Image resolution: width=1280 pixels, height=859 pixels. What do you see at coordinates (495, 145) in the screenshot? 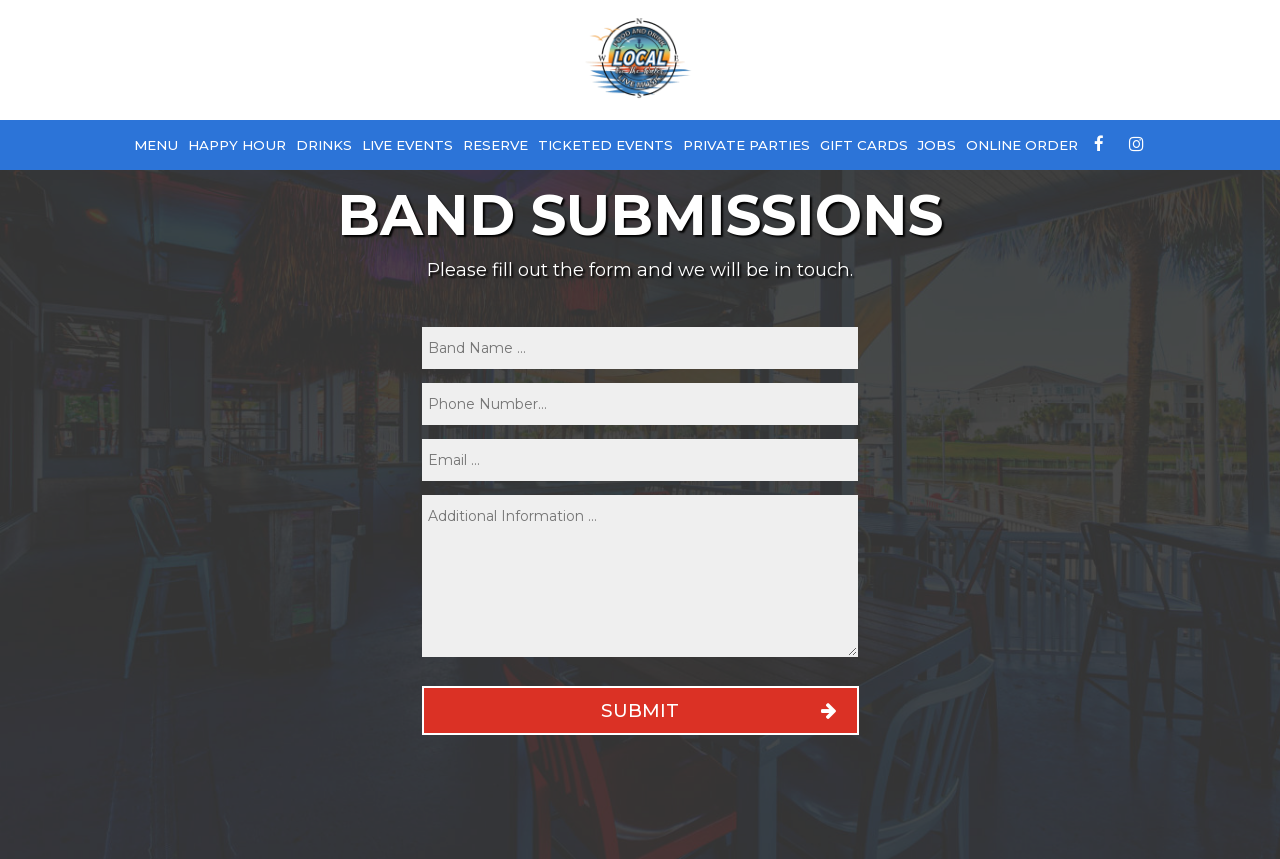
I see `Reserve` at bounding box center [495, 145].